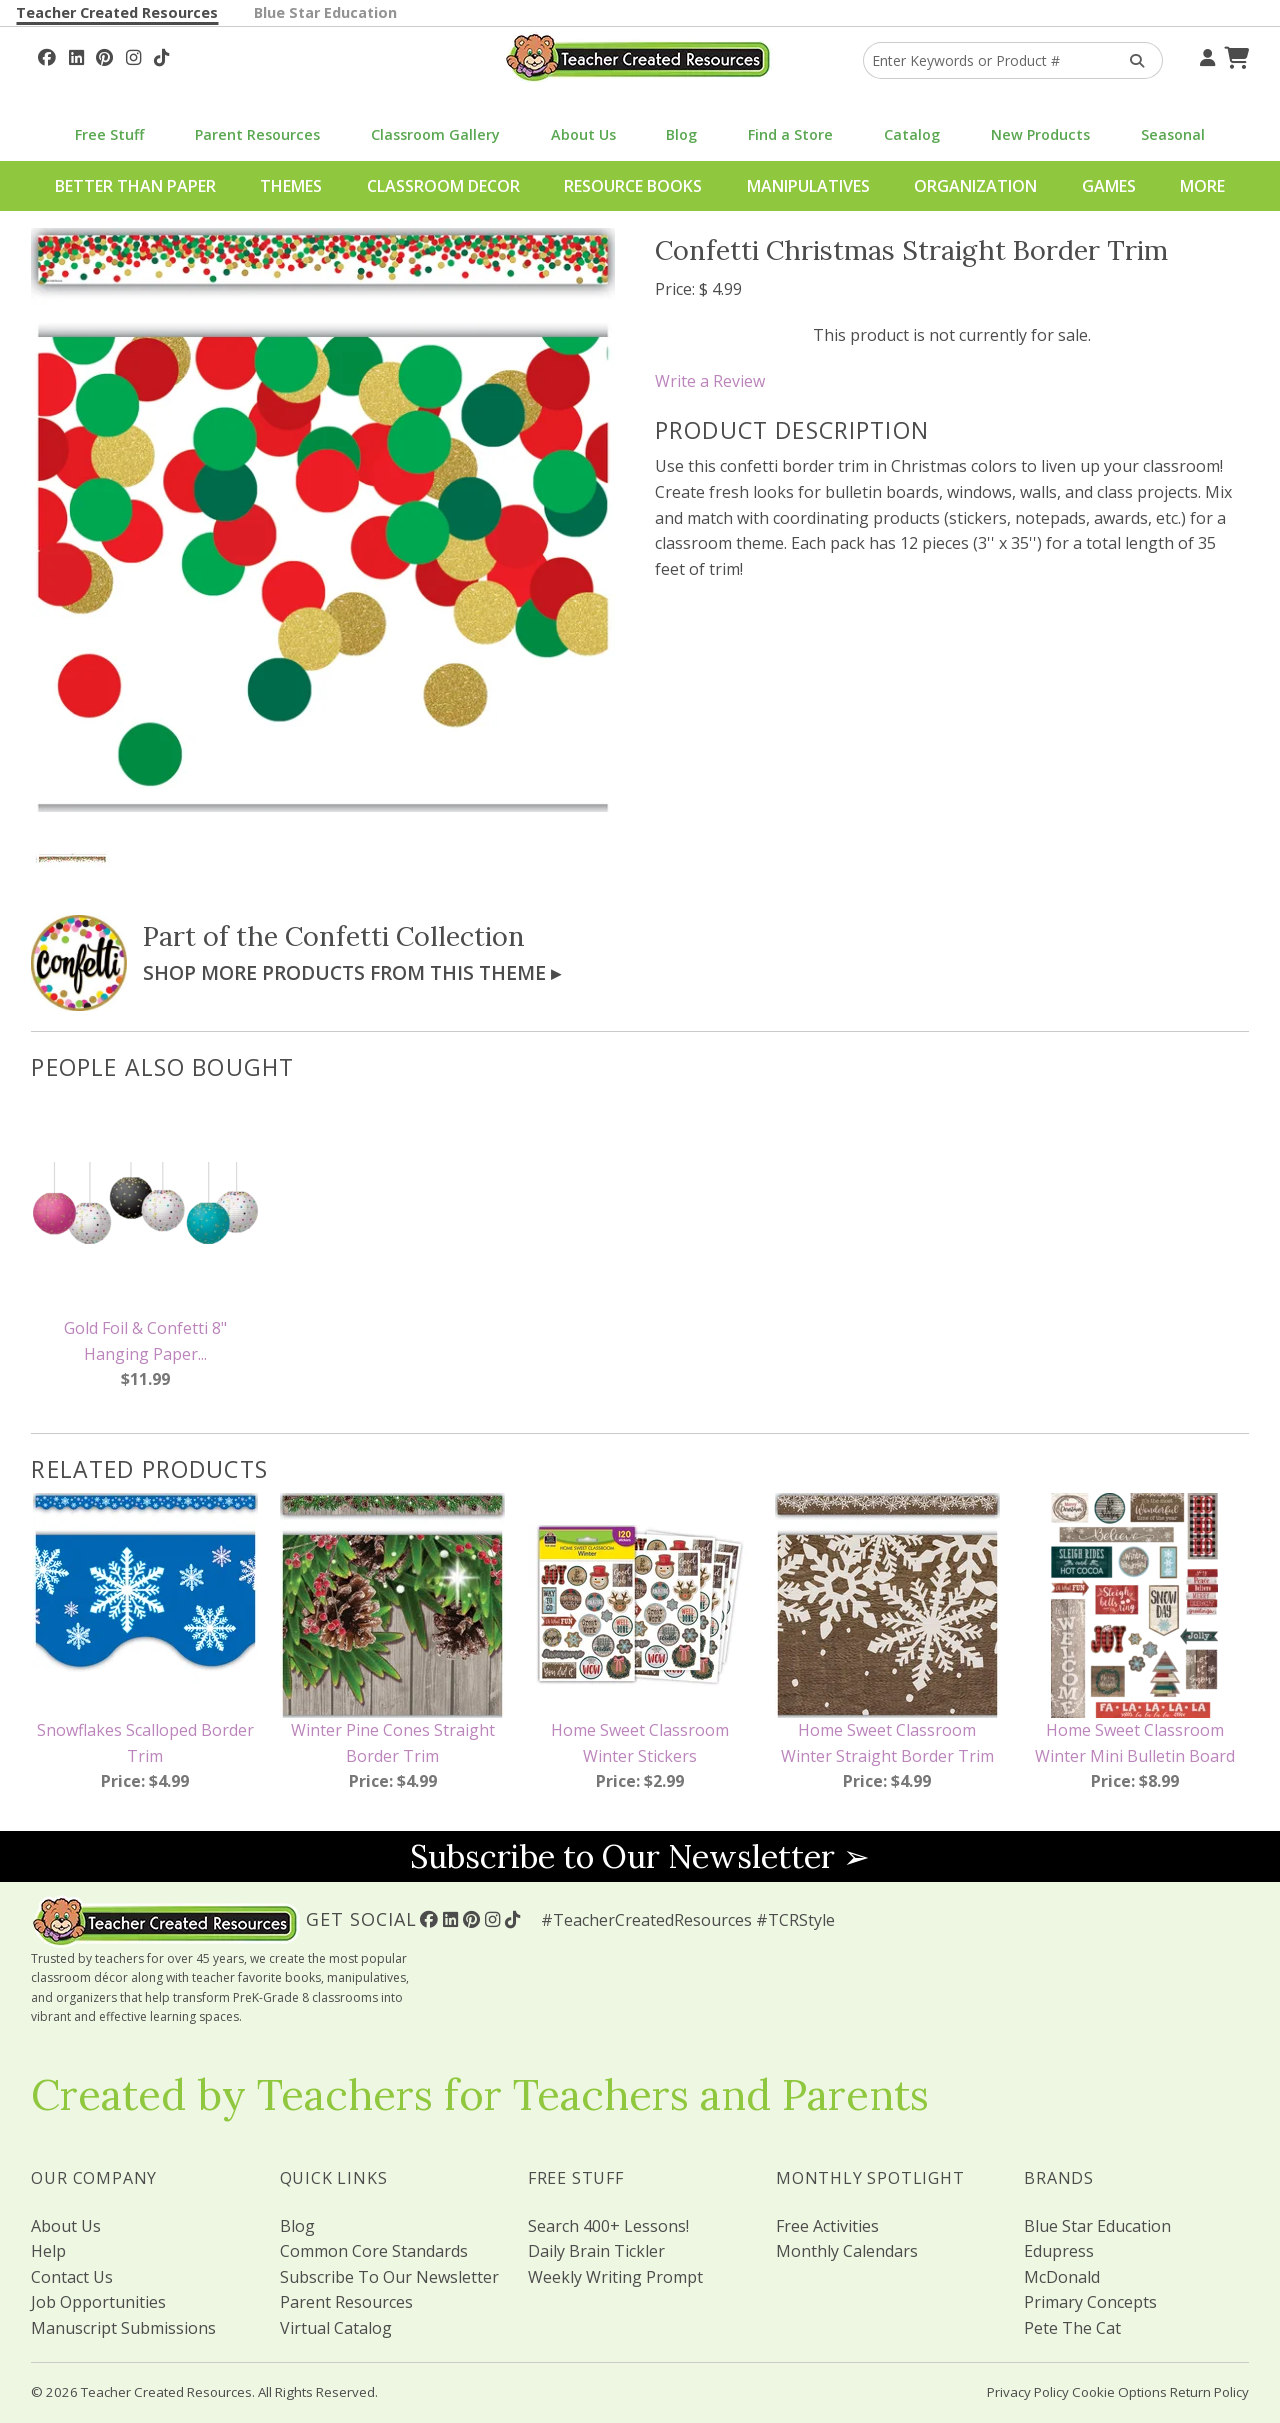 The width and height of the screenshot is (1280, 2423). I want to click on Edupress, so click(1059, 2251).